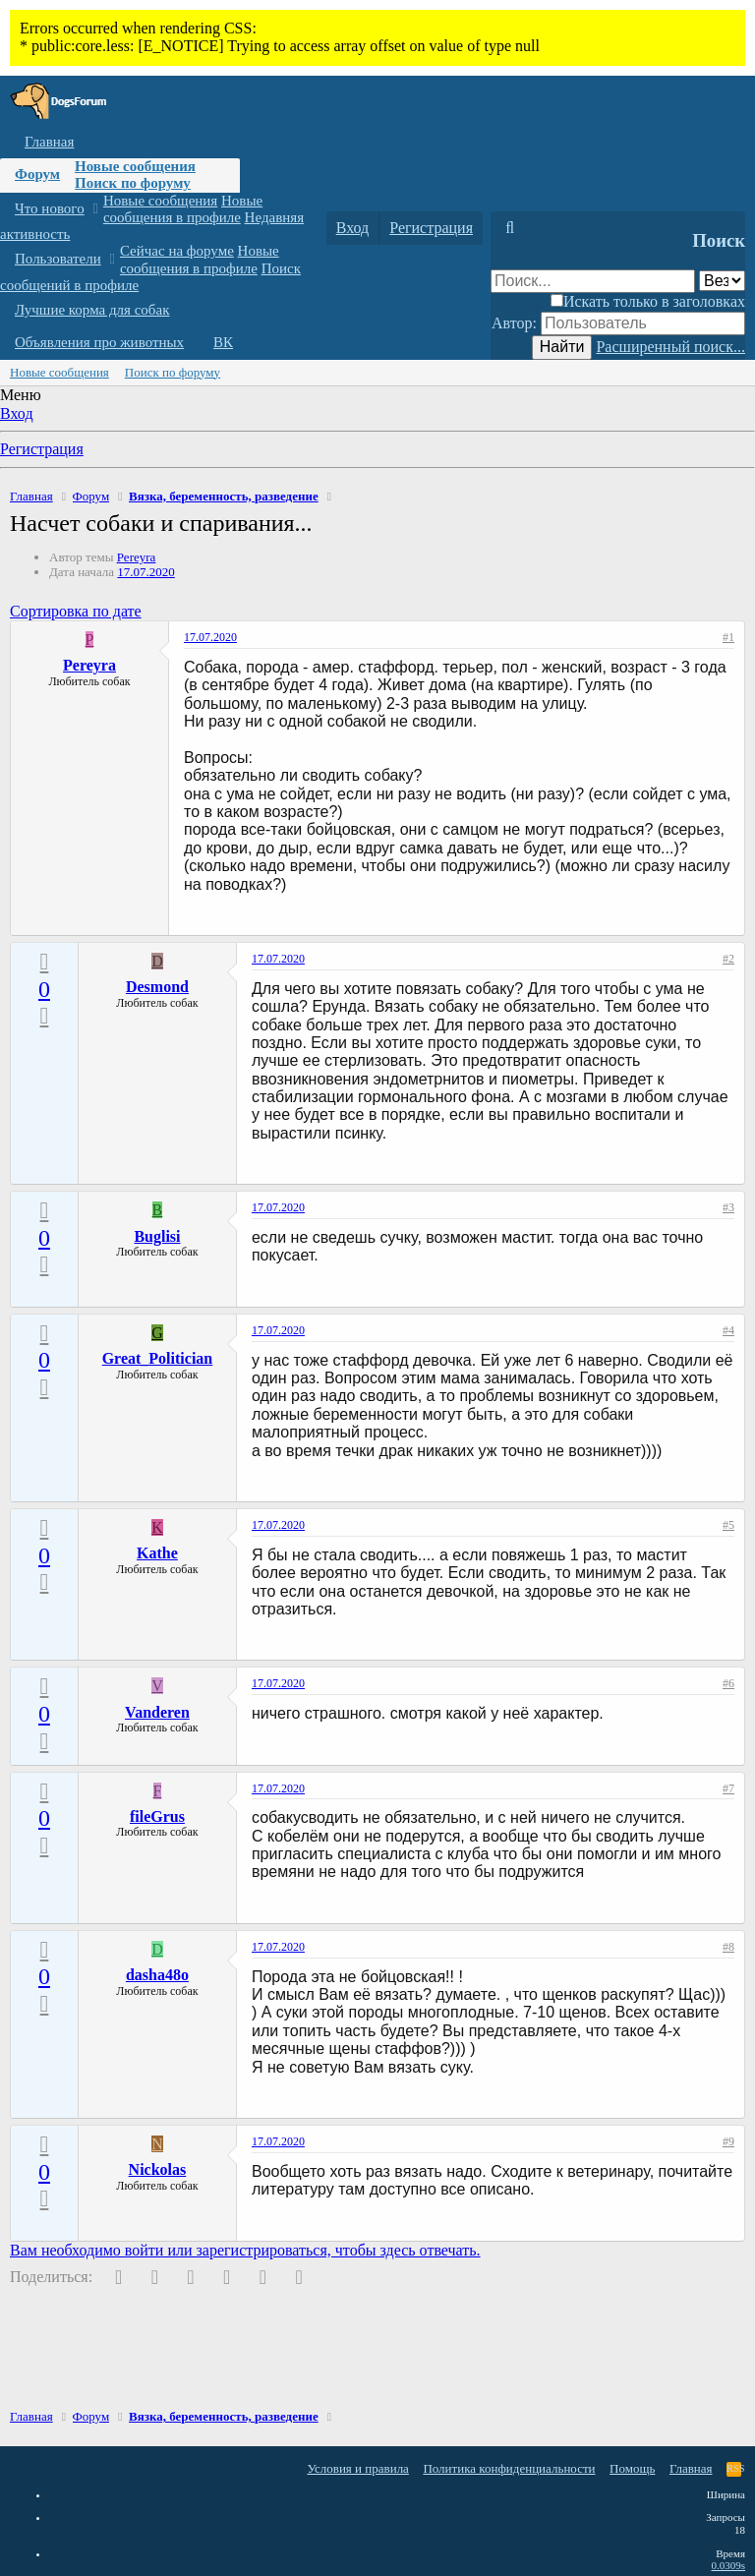 This screenshot has height=2576, width=755. Describe the element at coordinates (94, 209) in the screenshot. I see `[button]` at that location.